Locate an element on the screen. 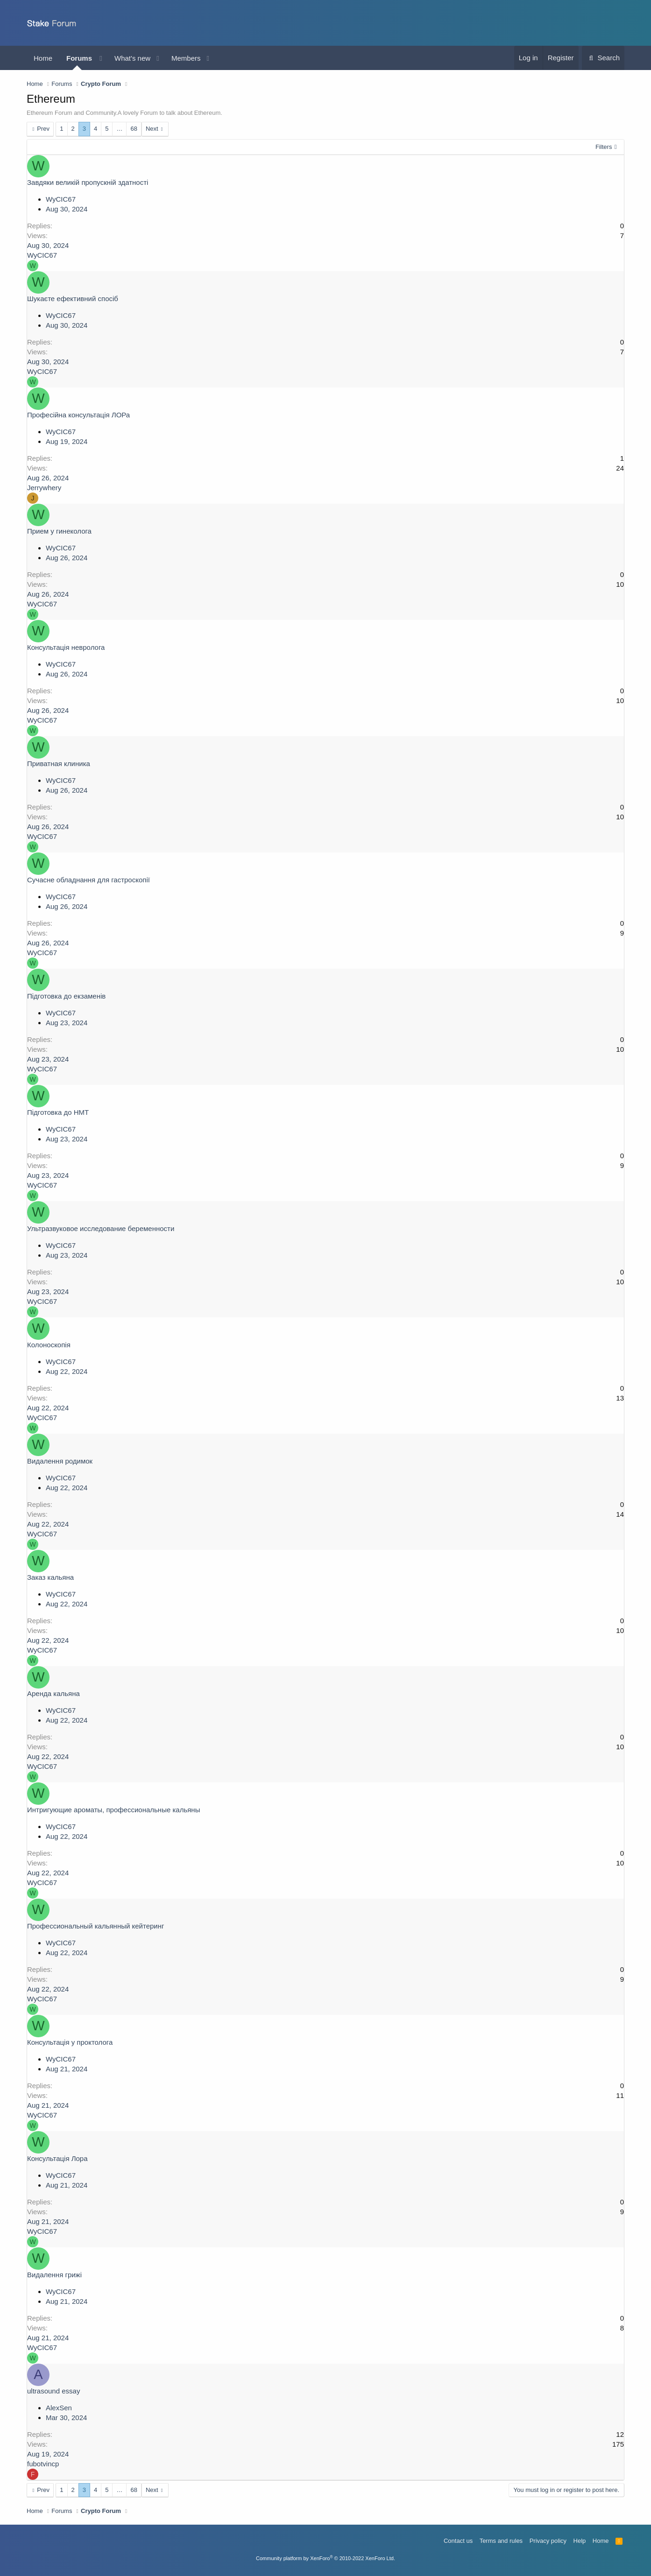  Професійна консультація ЛОРа is located at coordinates (78, 415).